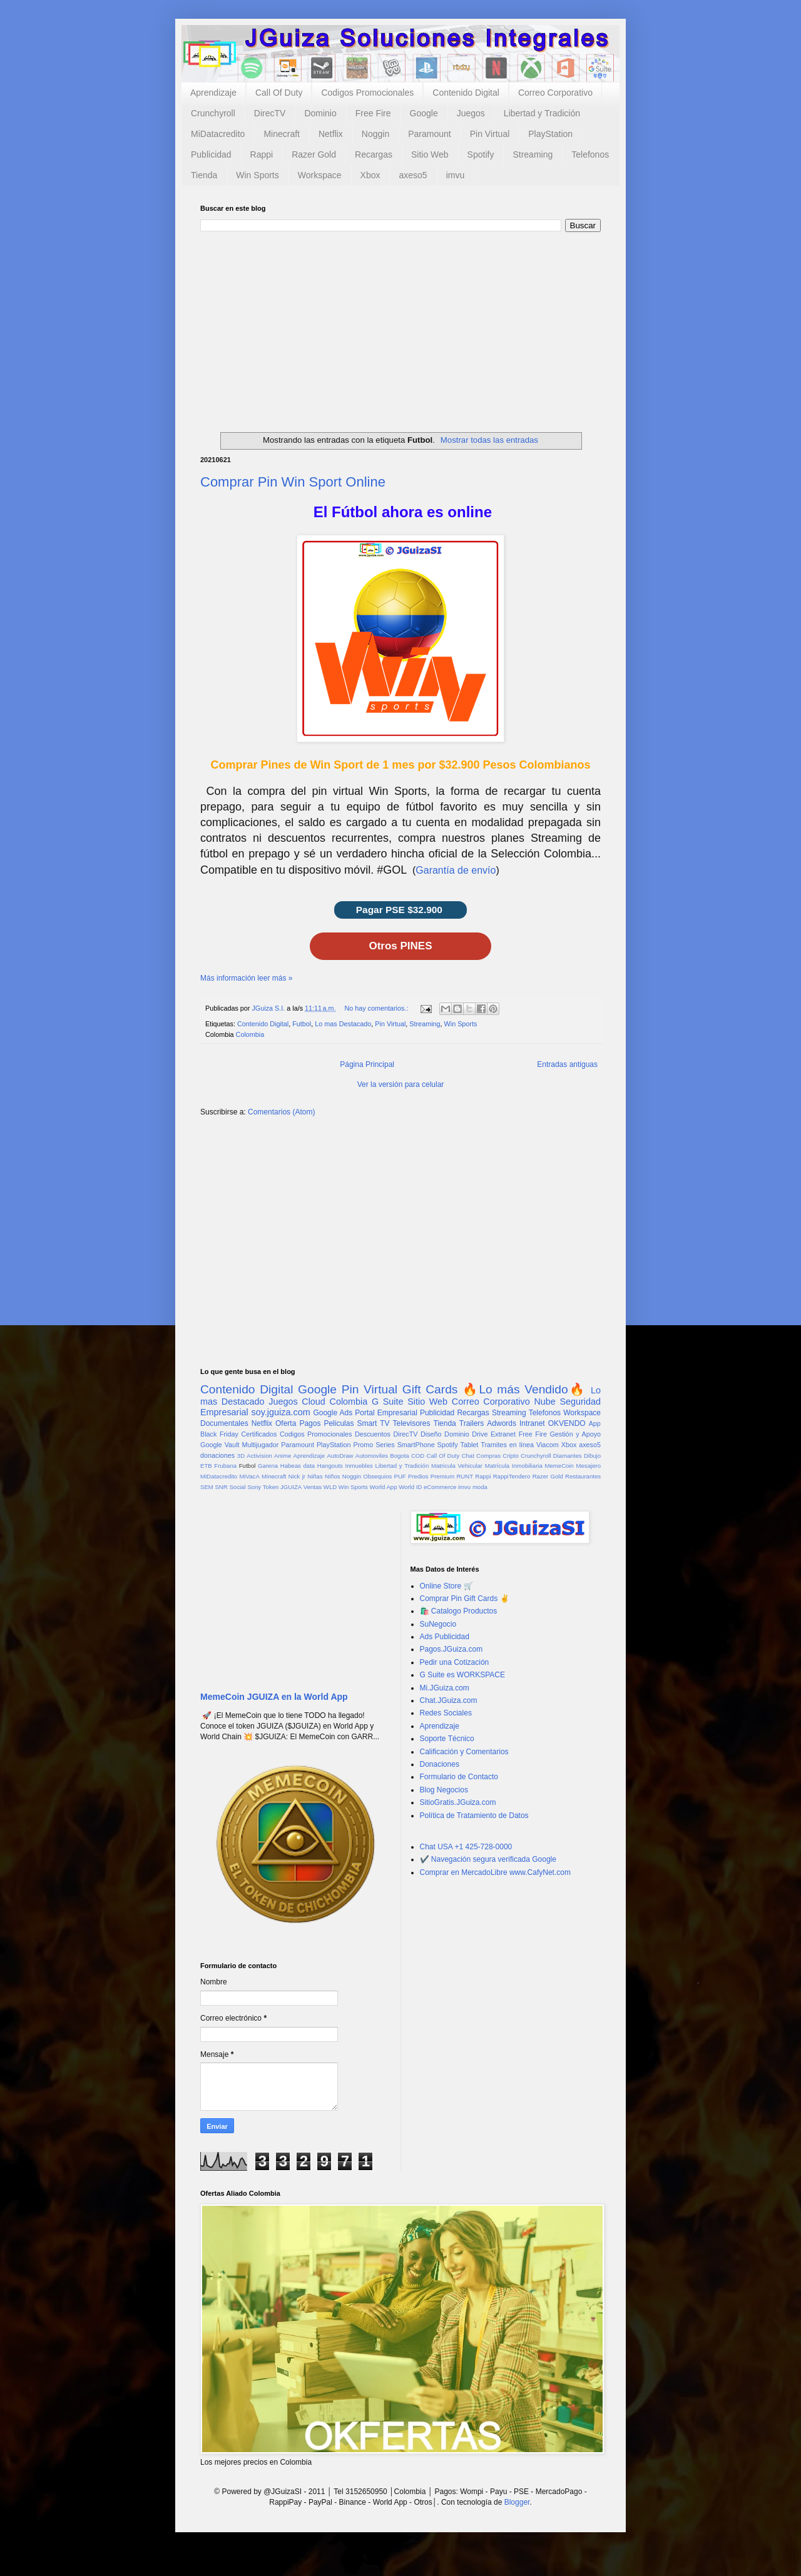 The image size is (801, 2576). What do you see at coordinates (313, 1402) in the screenshot?
I see `Cloud` at bounding box center [313, 1402].